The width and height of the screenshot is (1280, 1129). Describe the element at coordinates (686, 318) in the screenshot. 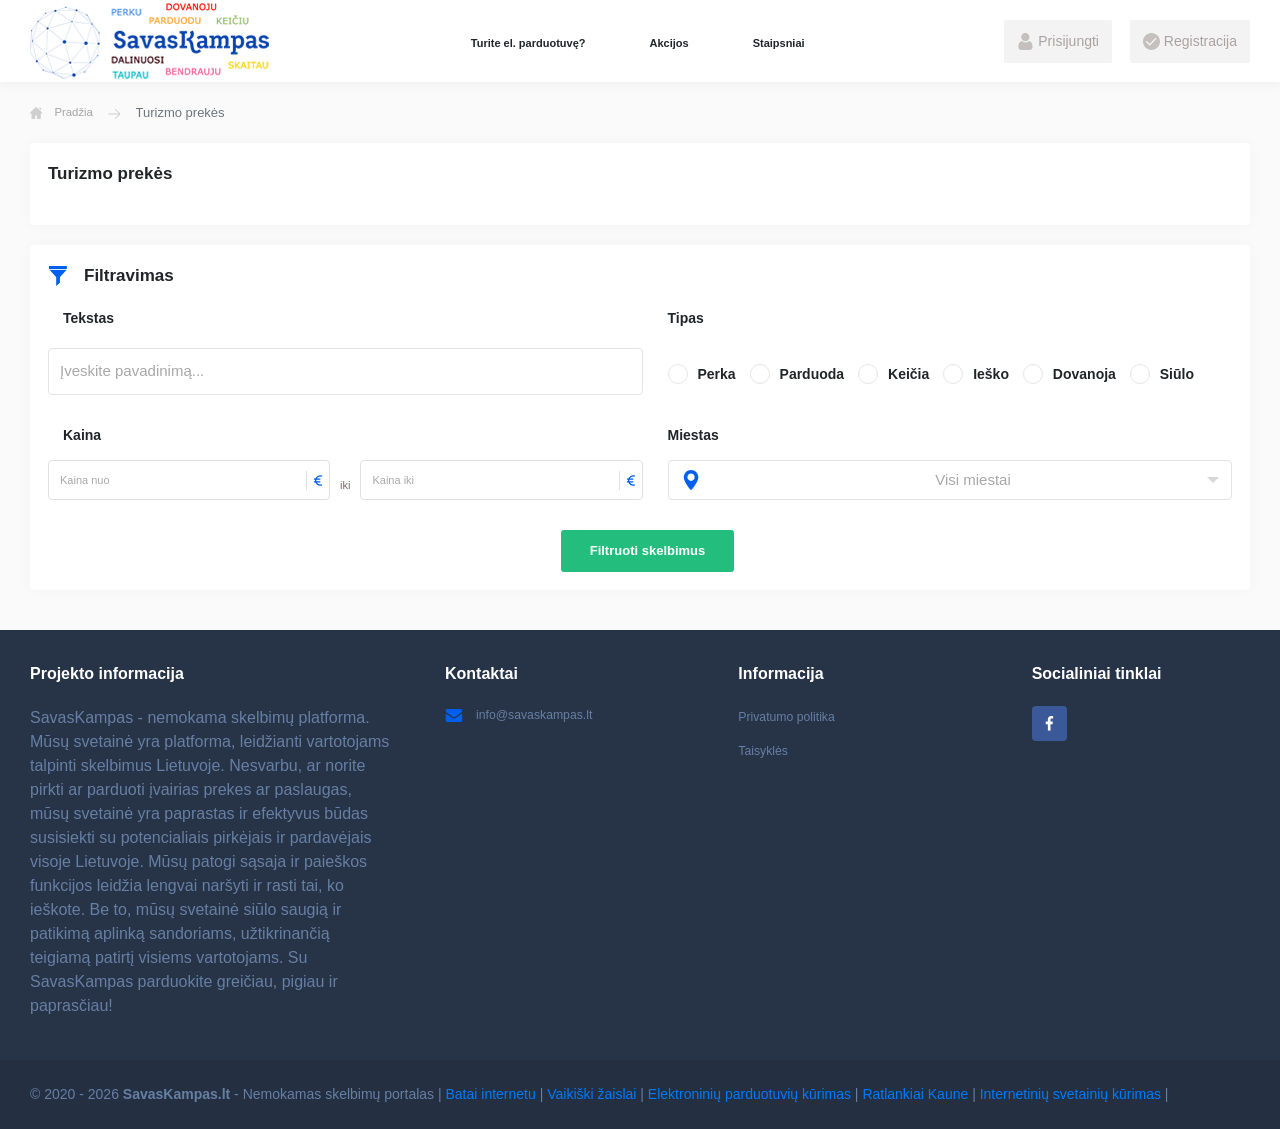

I see `Tipas` at that location.